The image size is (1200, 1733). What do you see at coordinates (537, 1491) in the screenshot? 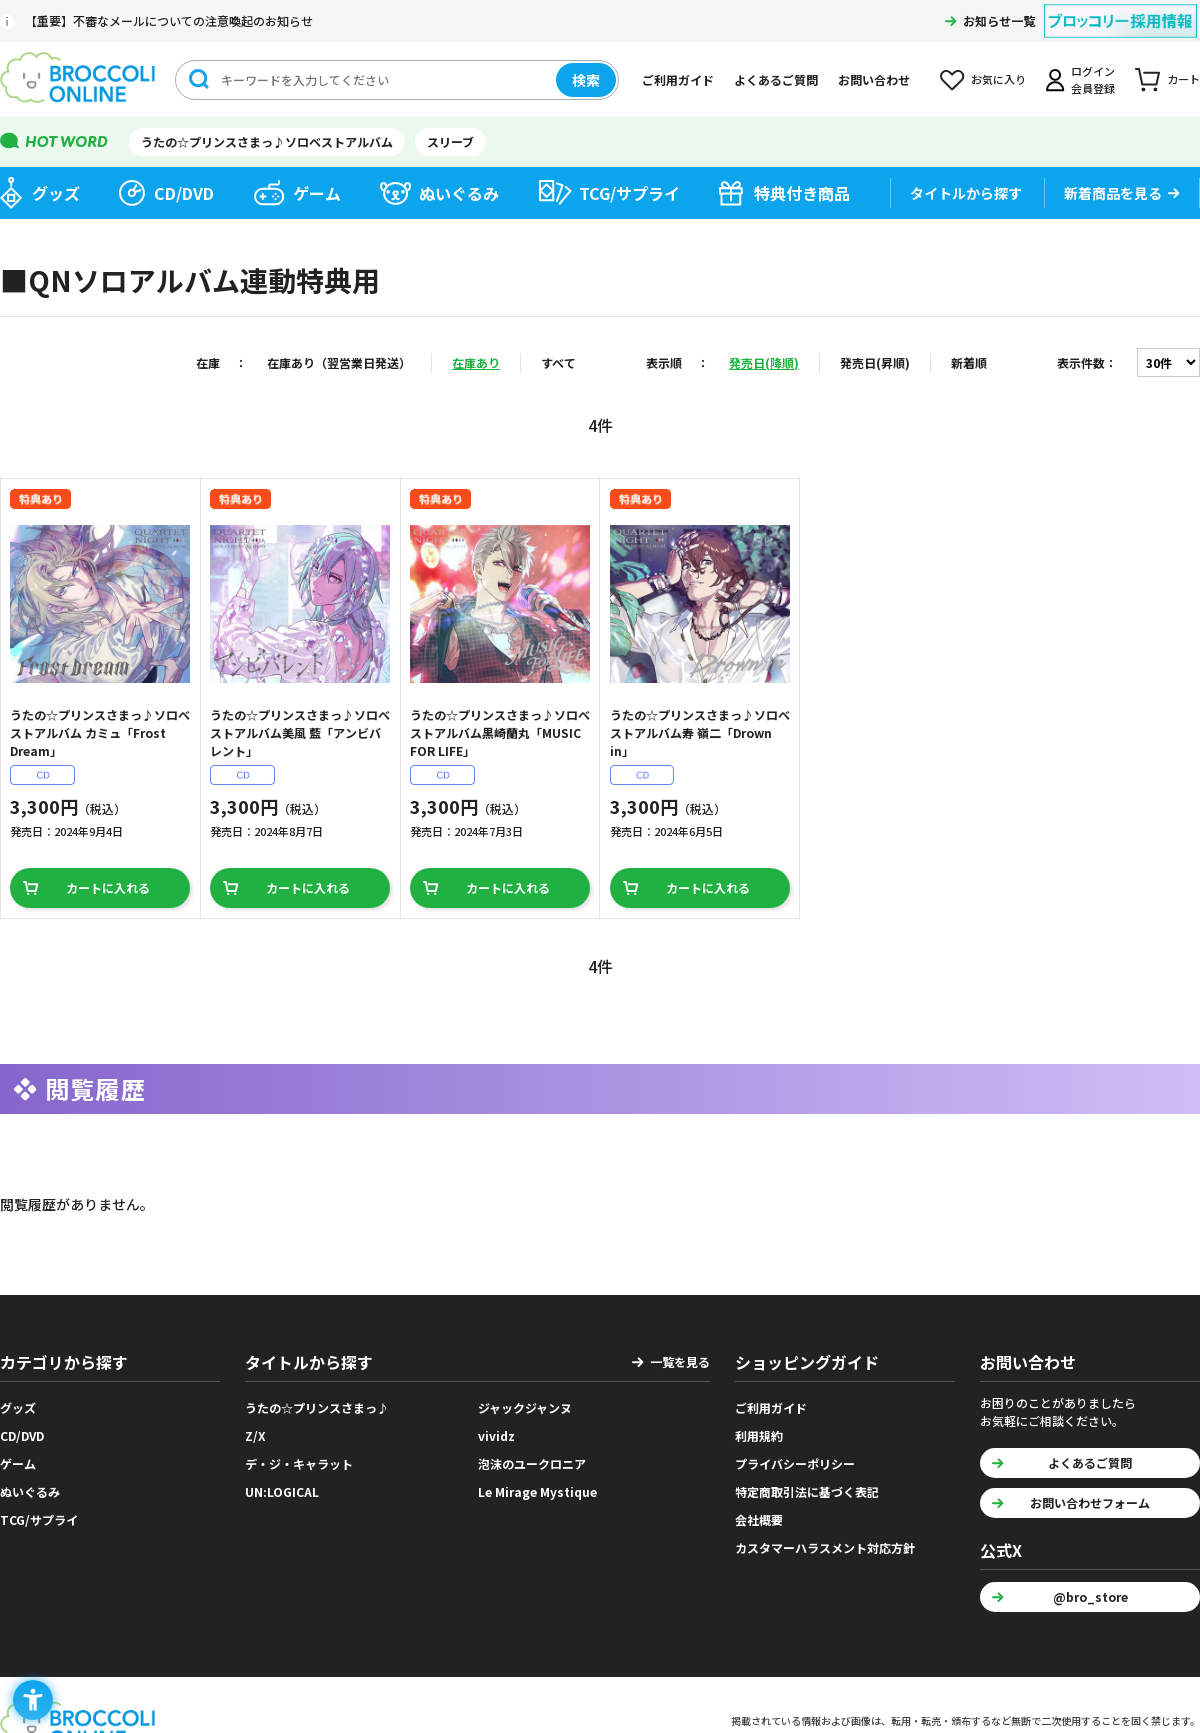
I see `Le Mirage Mystique` at bounding box center [537, 1491].